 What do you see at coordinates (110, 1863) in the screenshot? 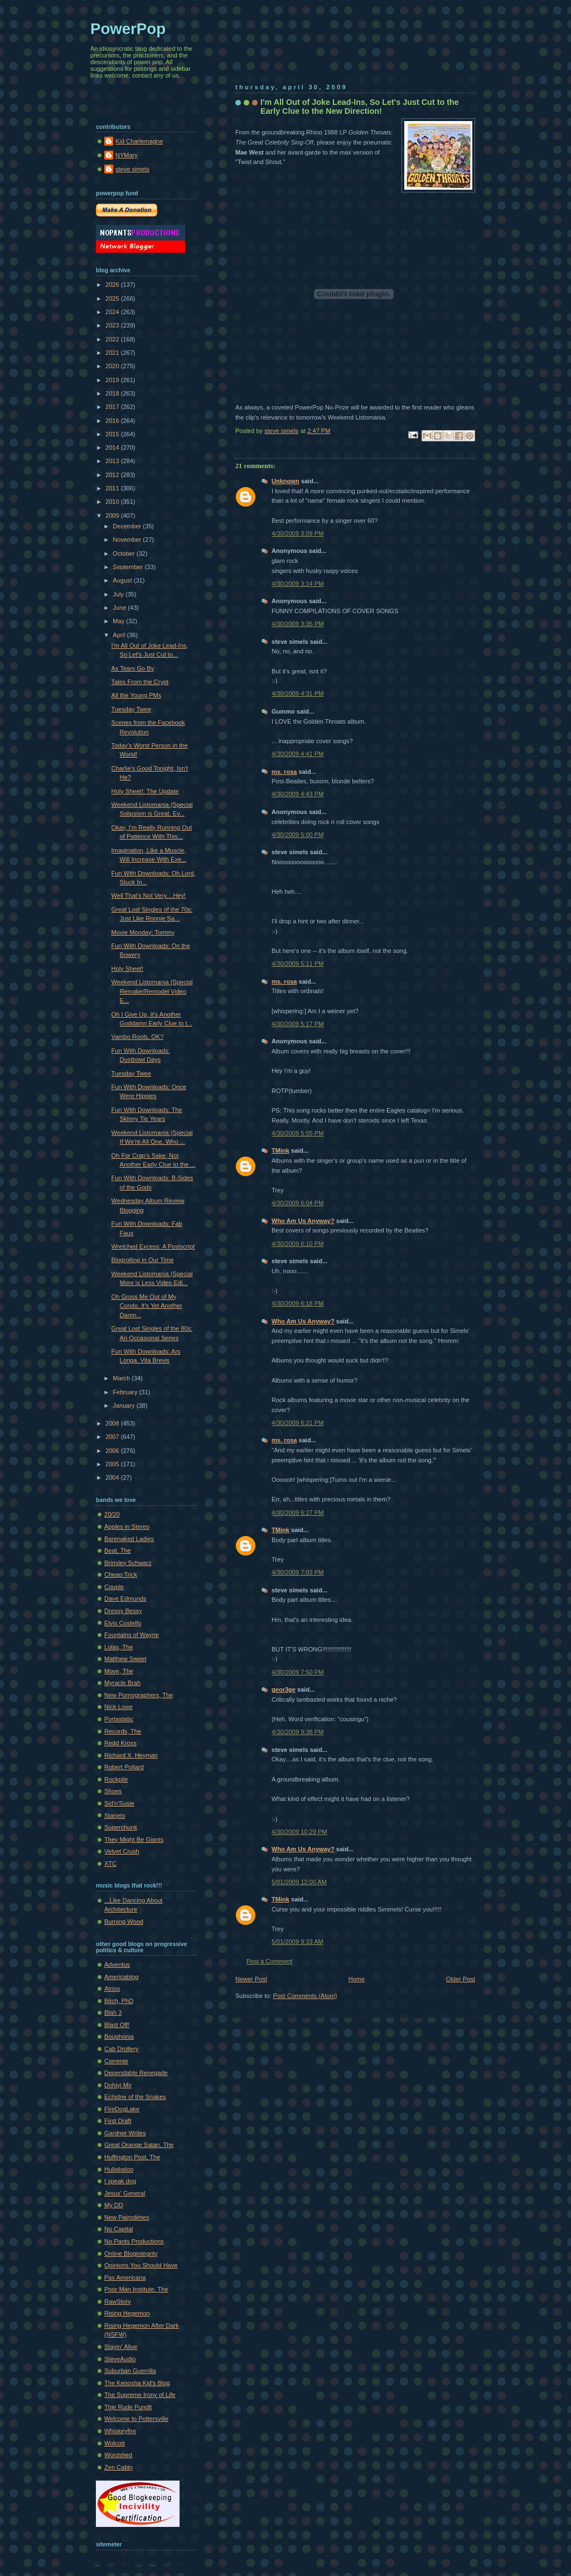
I see `XTC` at bounding box center [110, 1863].